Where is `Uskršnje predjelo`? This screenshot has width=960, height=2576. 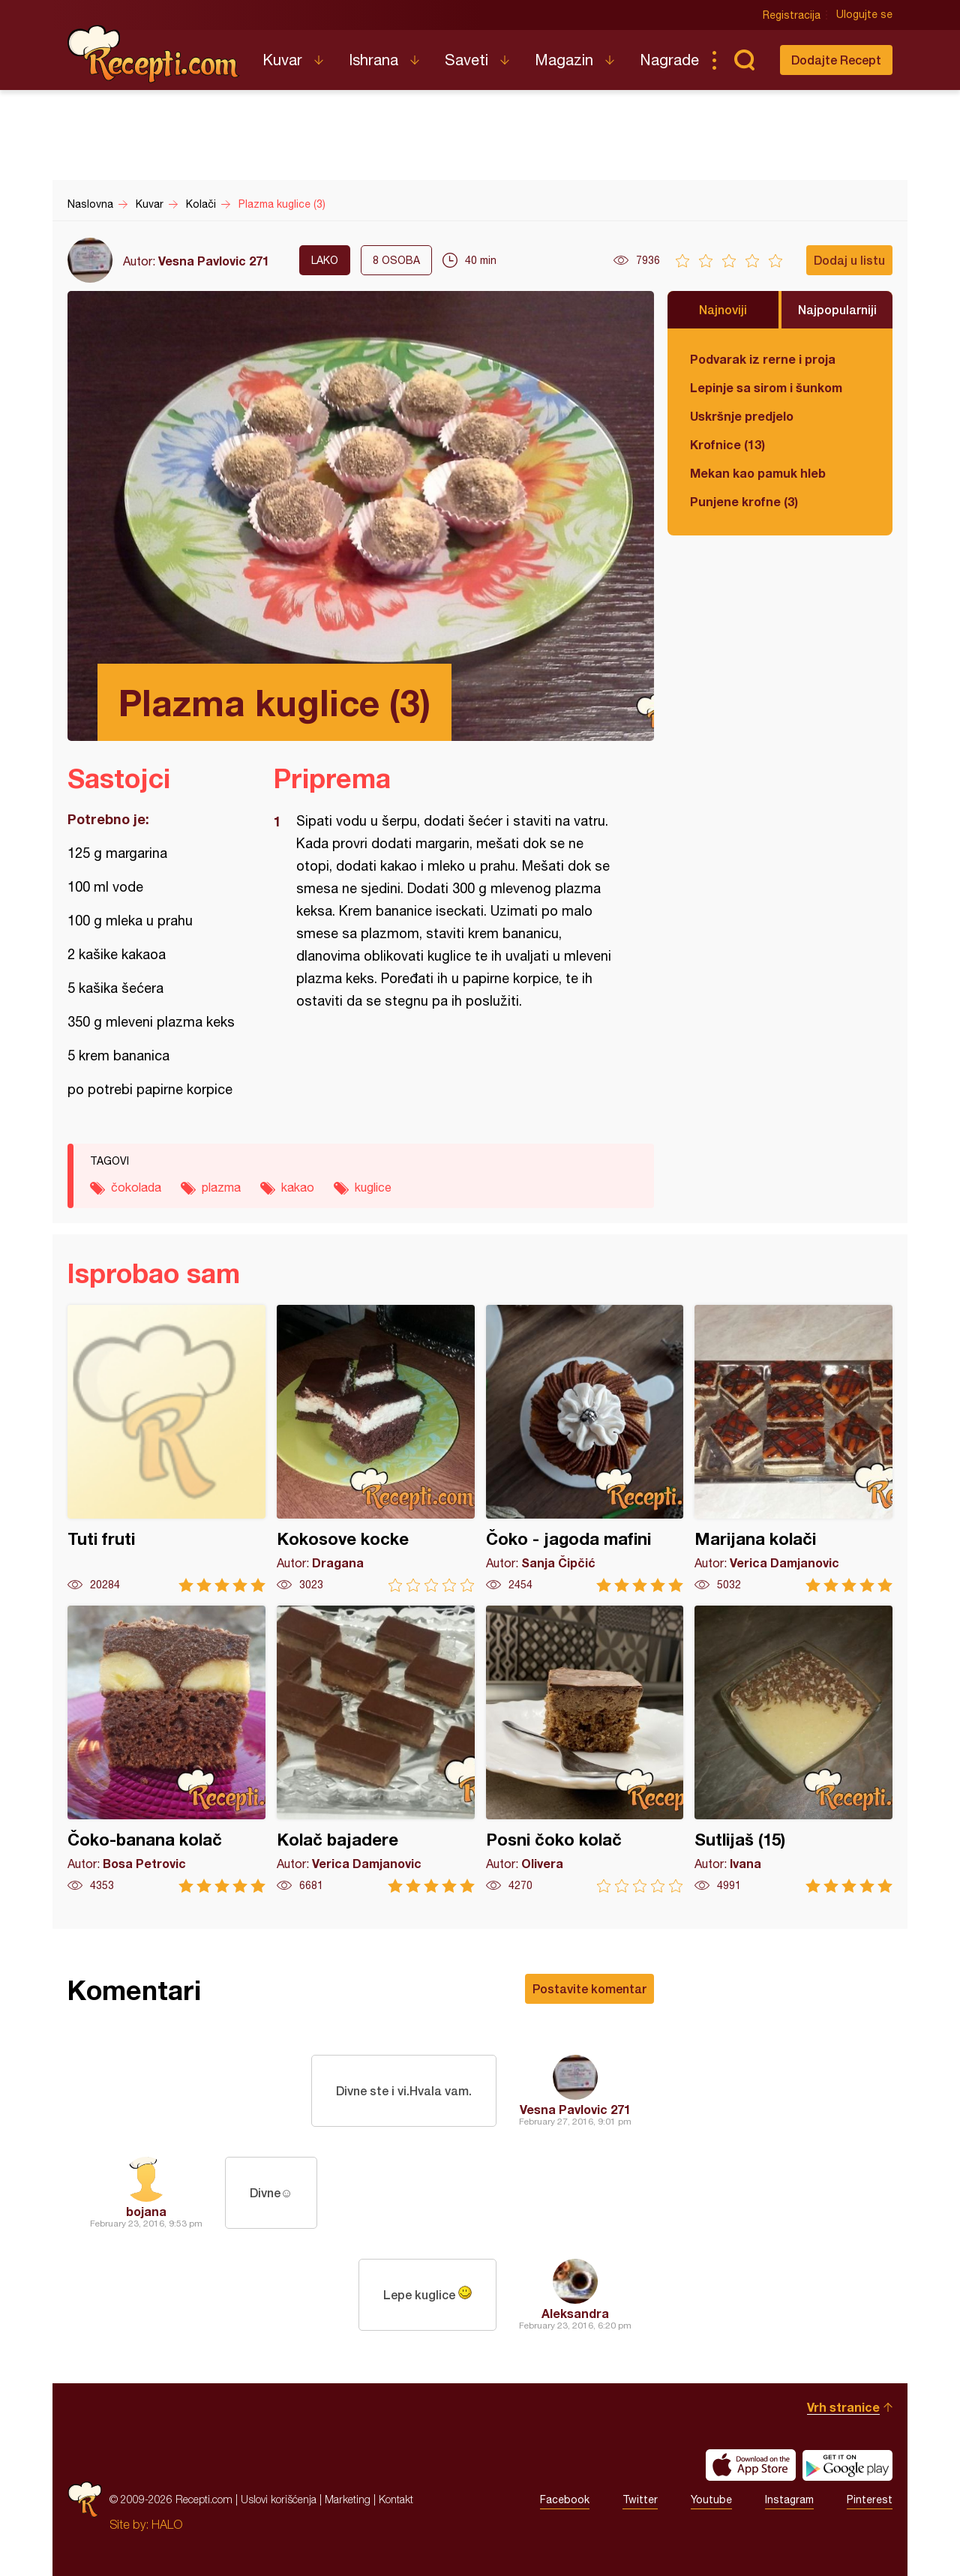 Uskršnje predjelo is located at coordinates (742, 416).